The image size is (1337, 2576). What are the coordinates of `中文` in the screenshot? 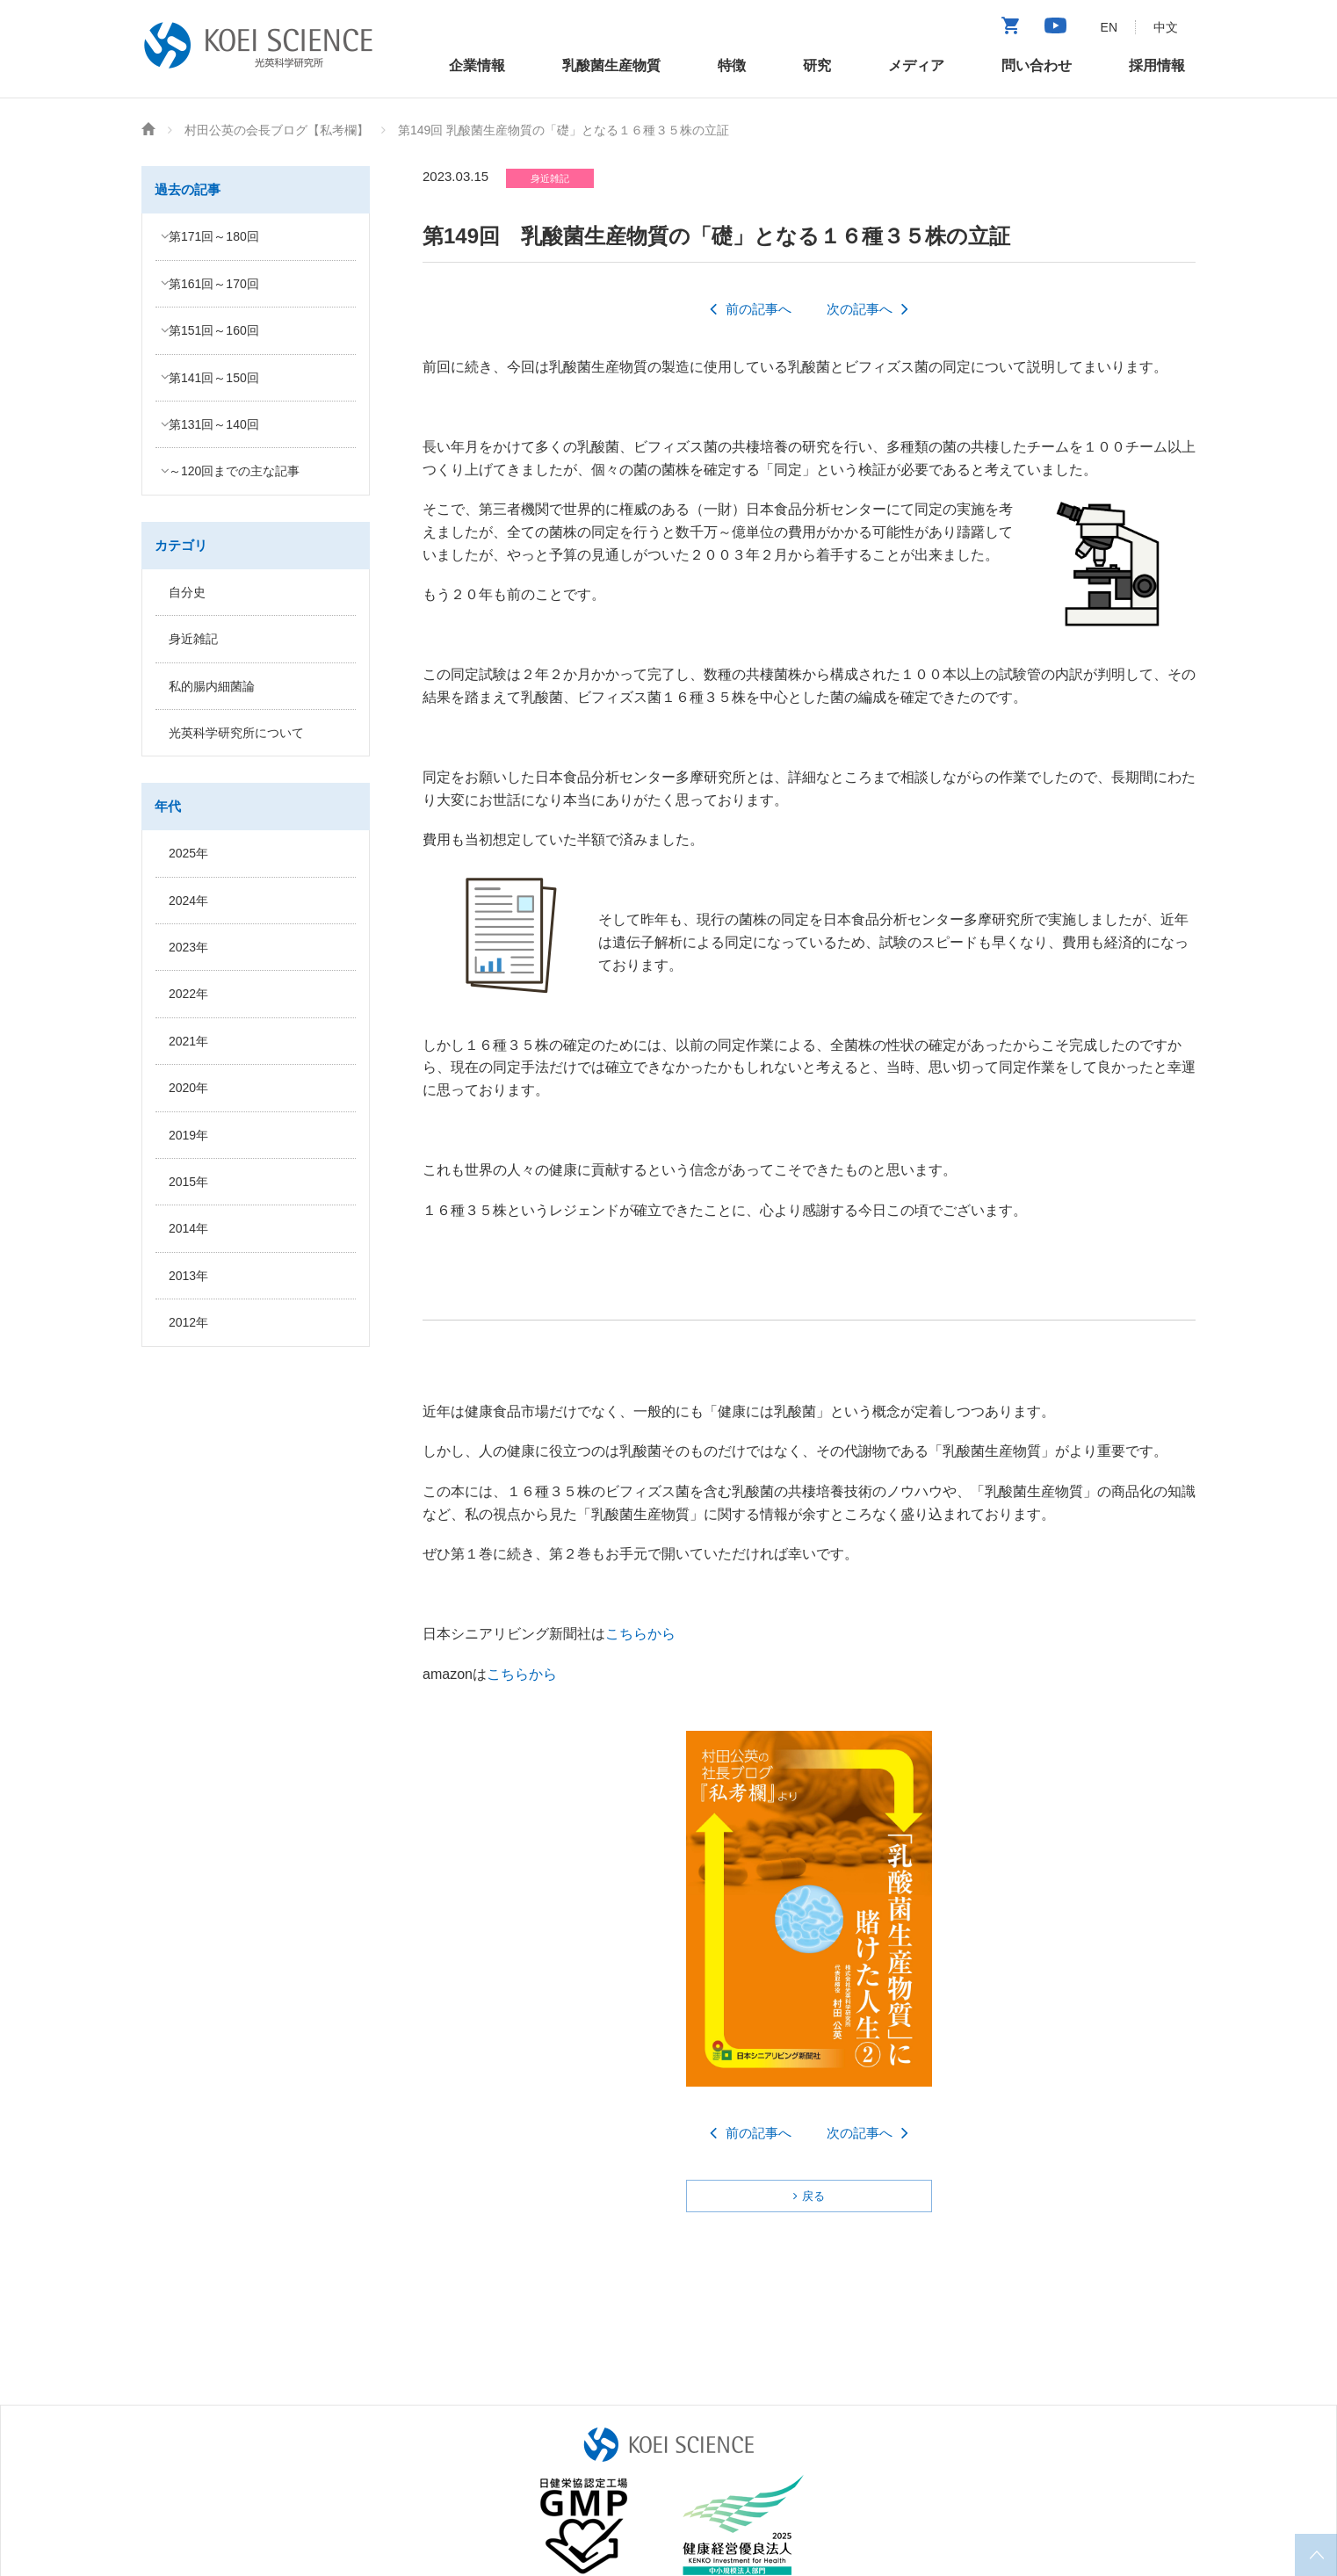 It's located at (1165, 27).